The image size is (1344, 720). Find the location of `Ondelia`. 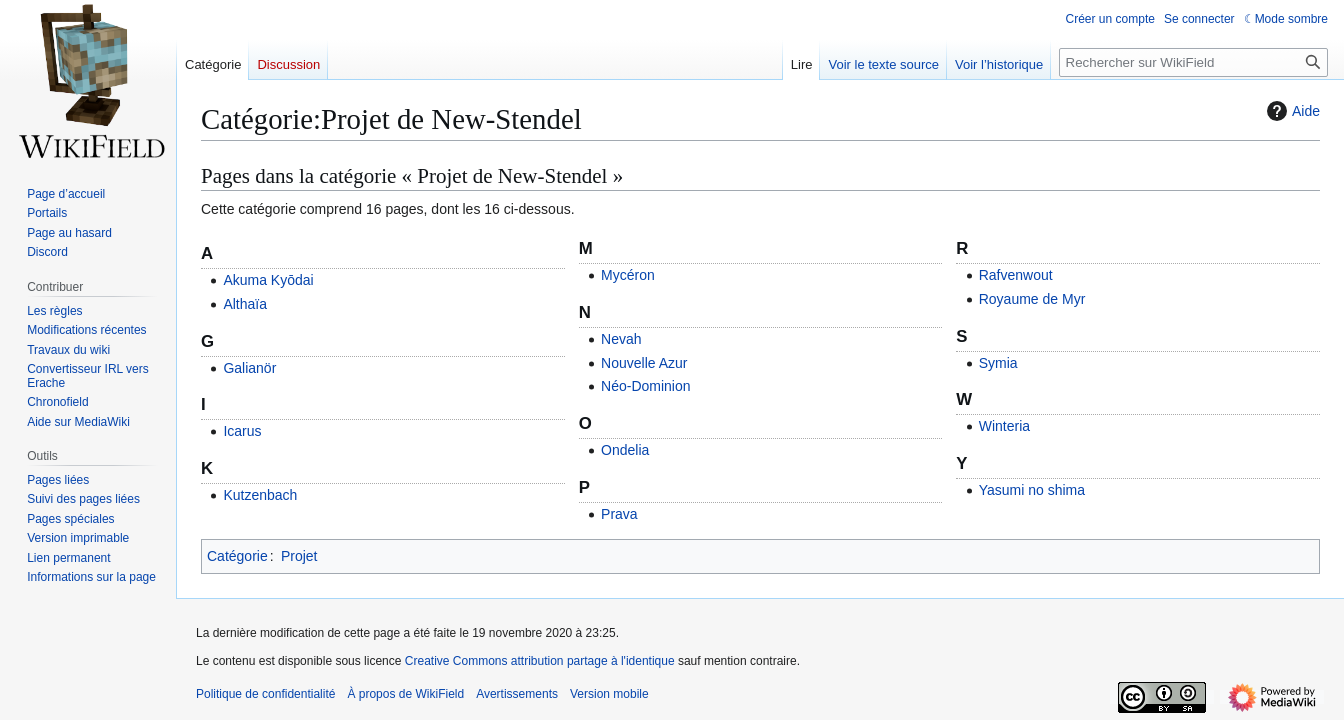

Ondelia is located at coordinates (625, 450).